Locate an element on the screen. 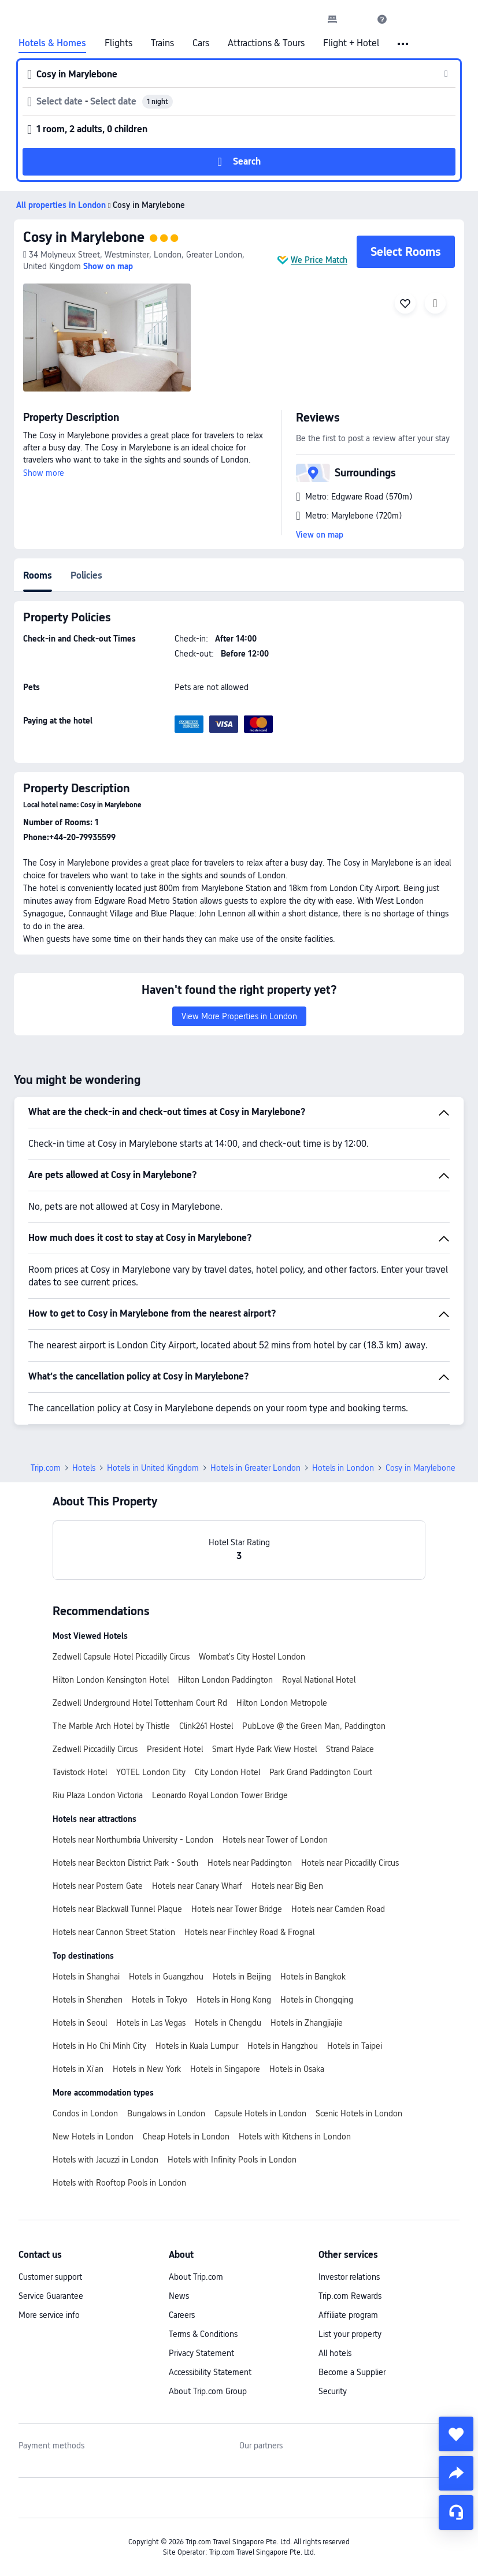  Riu Plaza London Victoria is located at coordinates (98, 1795).